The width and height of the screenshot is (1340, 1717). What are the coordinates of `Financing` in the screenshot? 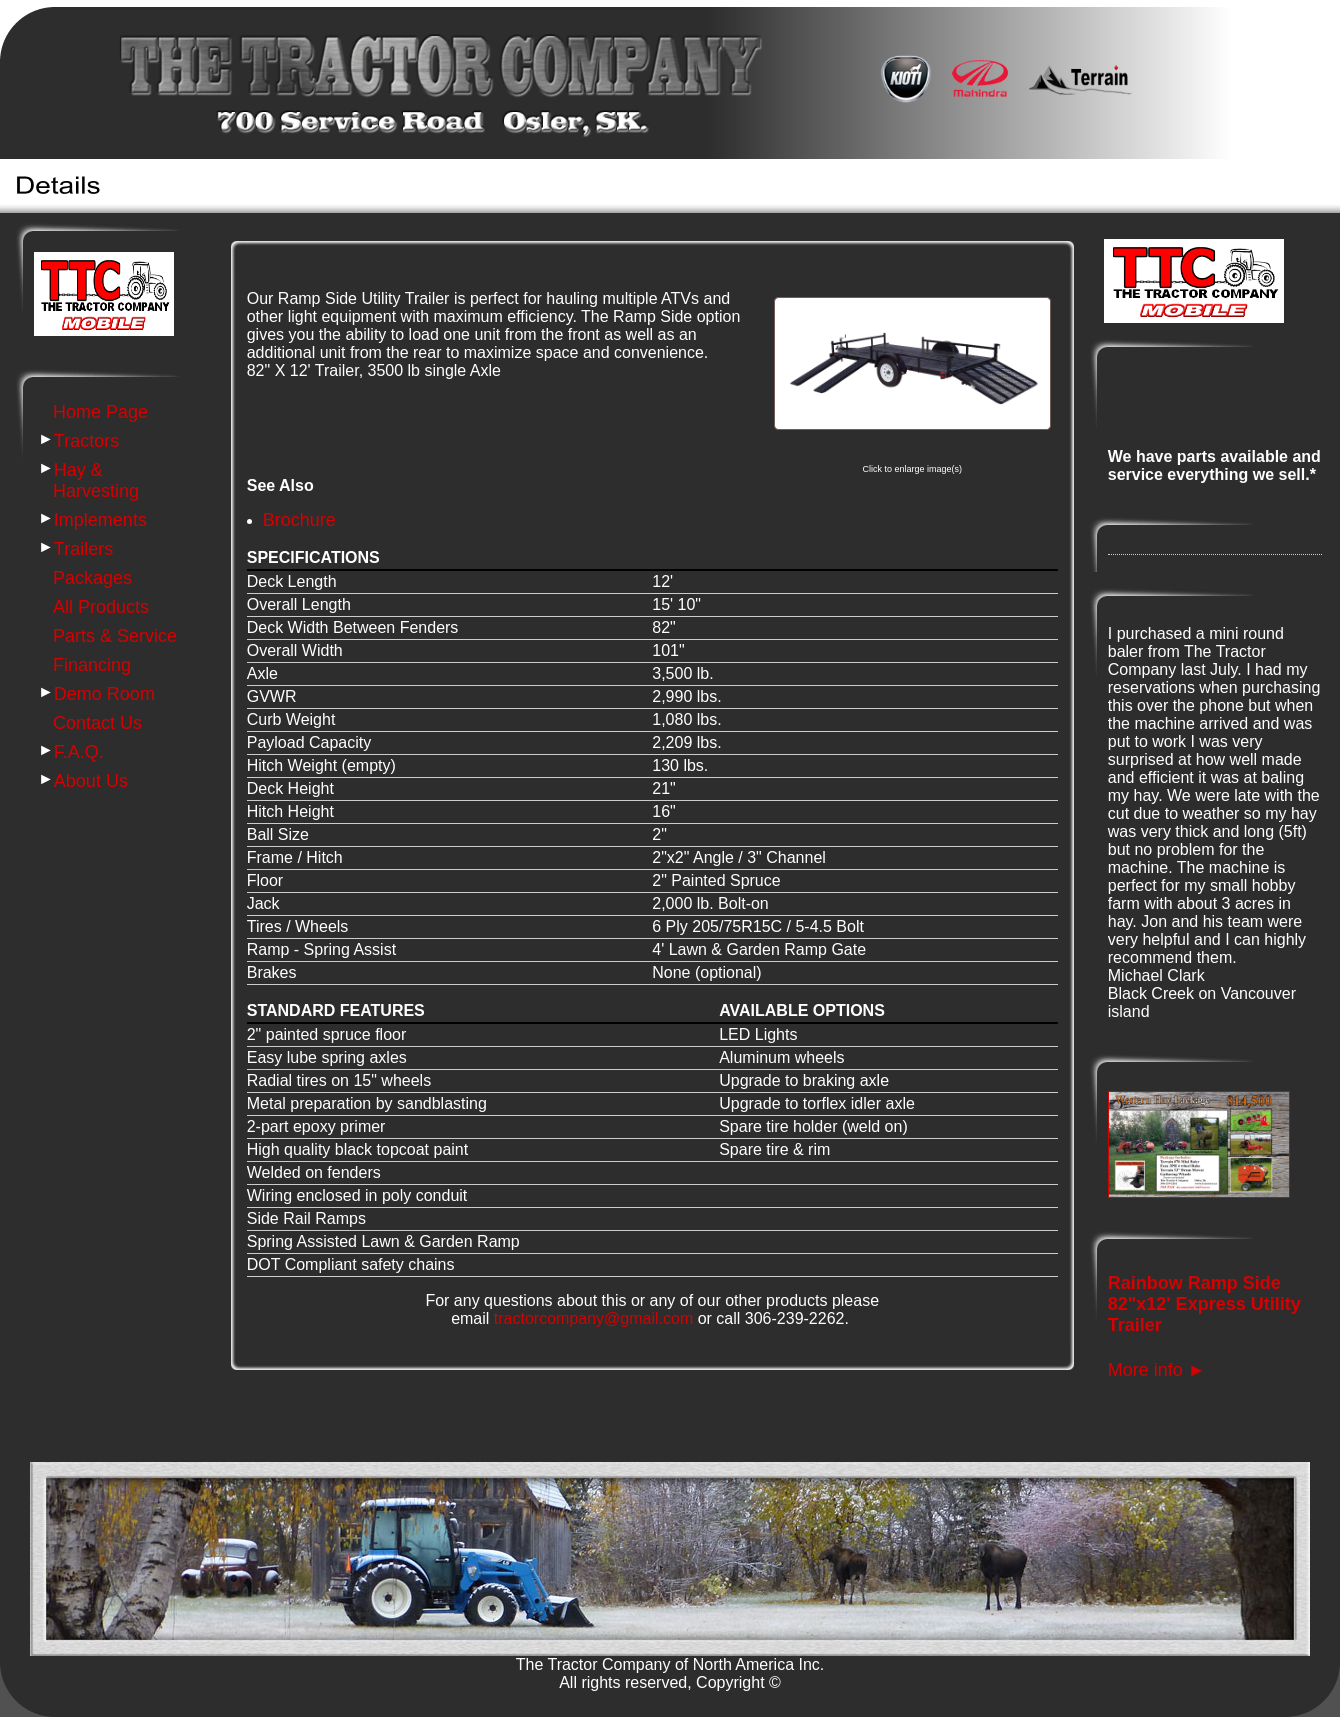 It's located at (92, 665).